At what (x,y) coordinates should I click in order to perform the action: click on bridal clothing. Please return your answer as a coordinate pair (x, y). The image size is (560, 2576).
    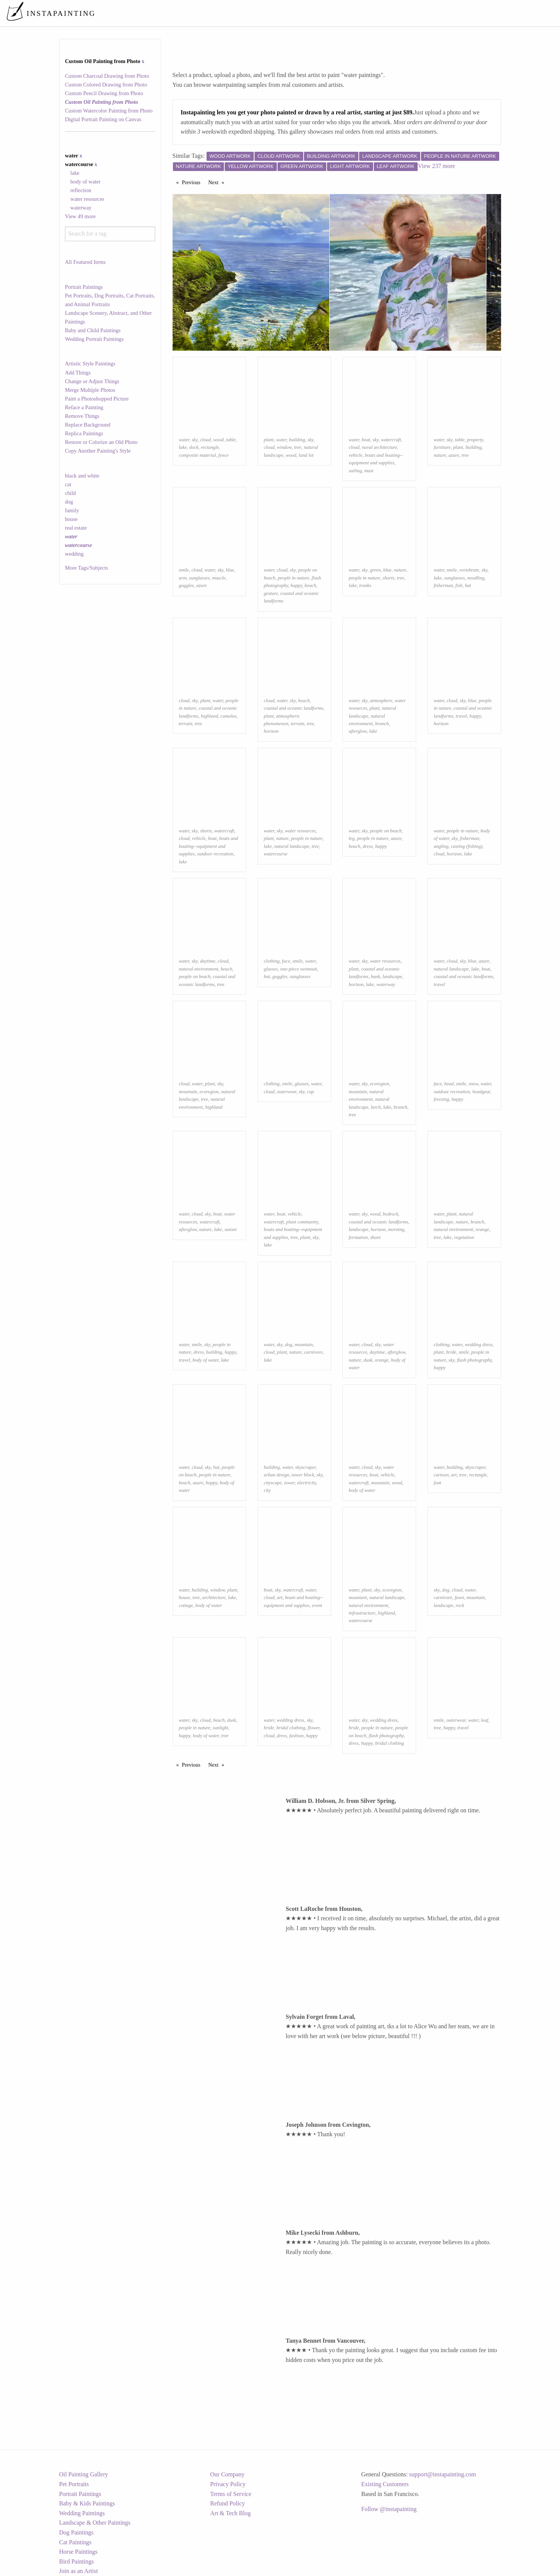
    Looking at the image, I should click on (290, 1727).